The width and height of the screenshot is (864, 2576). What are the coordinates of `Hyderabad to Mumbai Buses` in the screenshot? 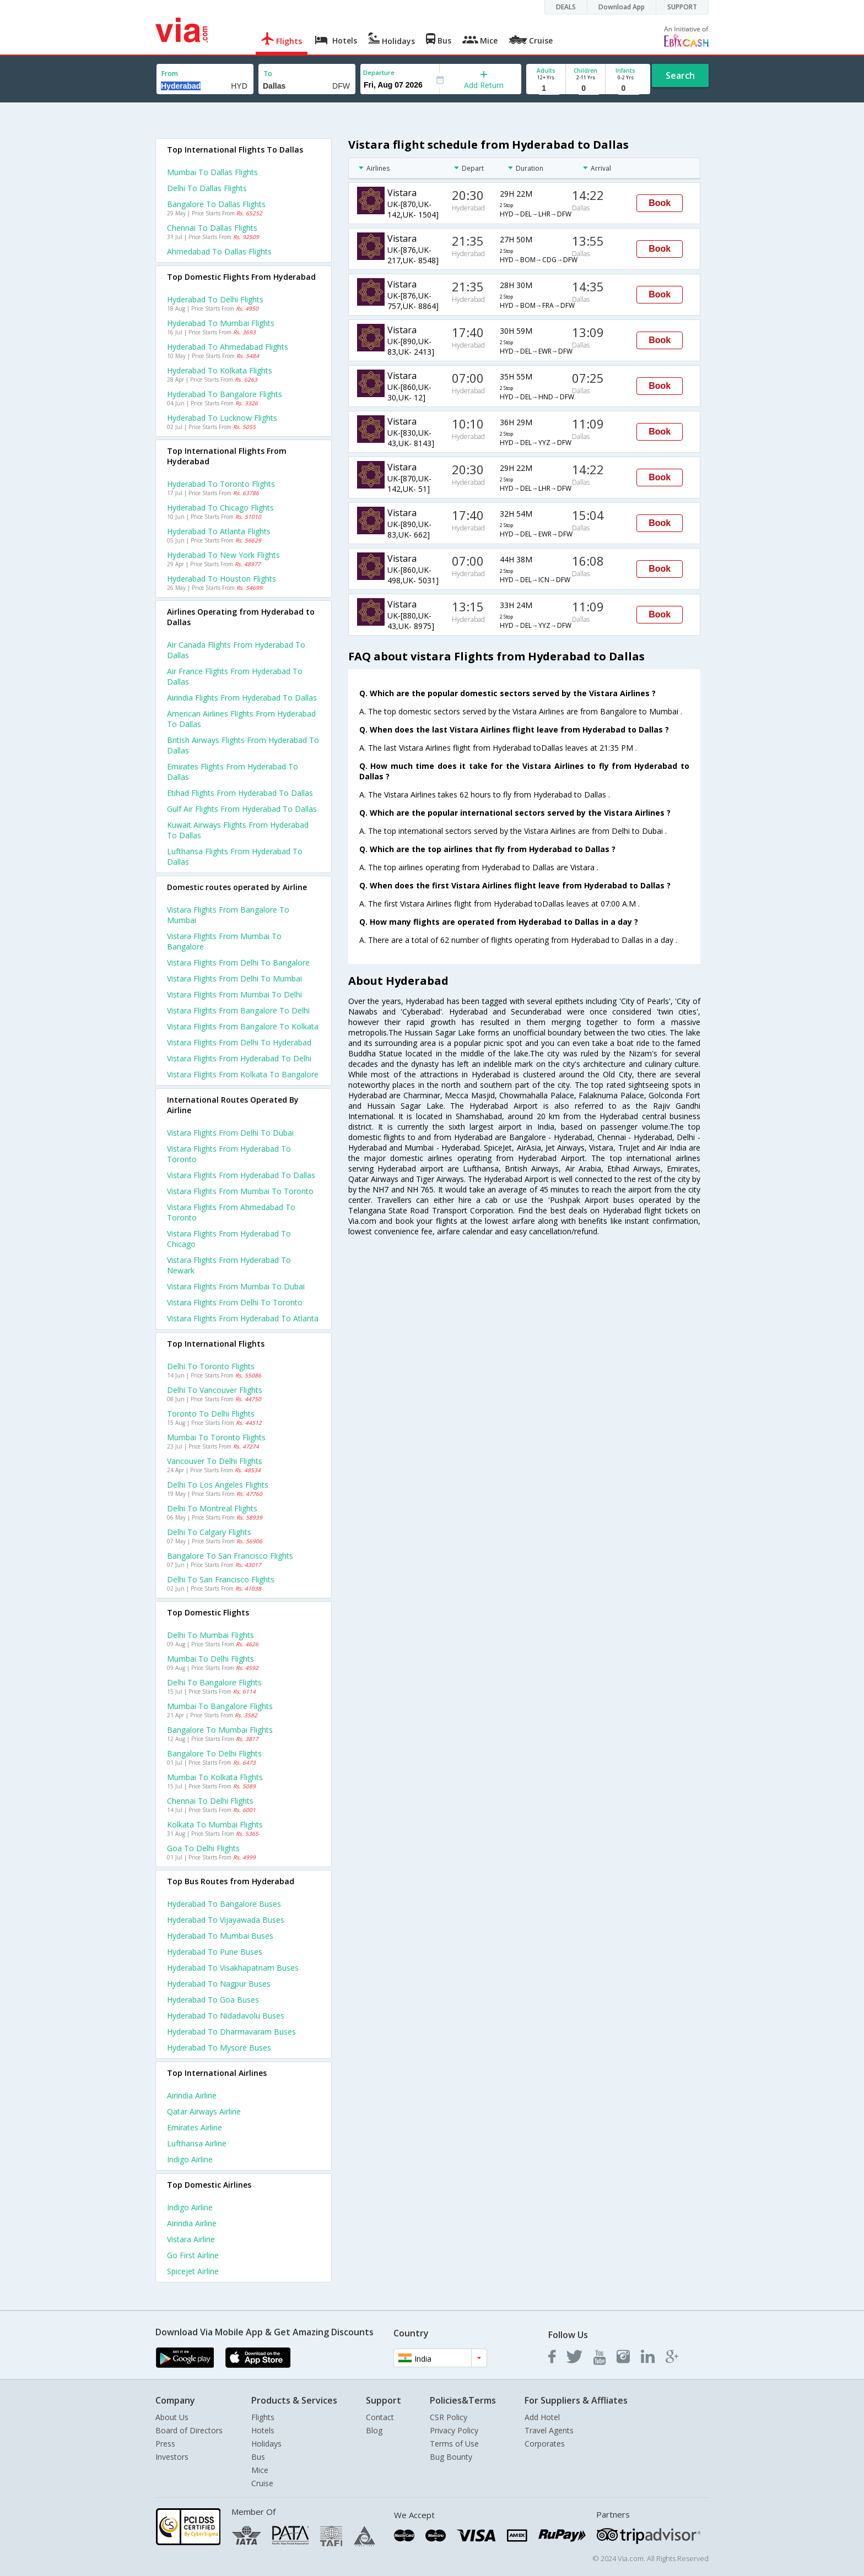 It's located at (220, 1935).